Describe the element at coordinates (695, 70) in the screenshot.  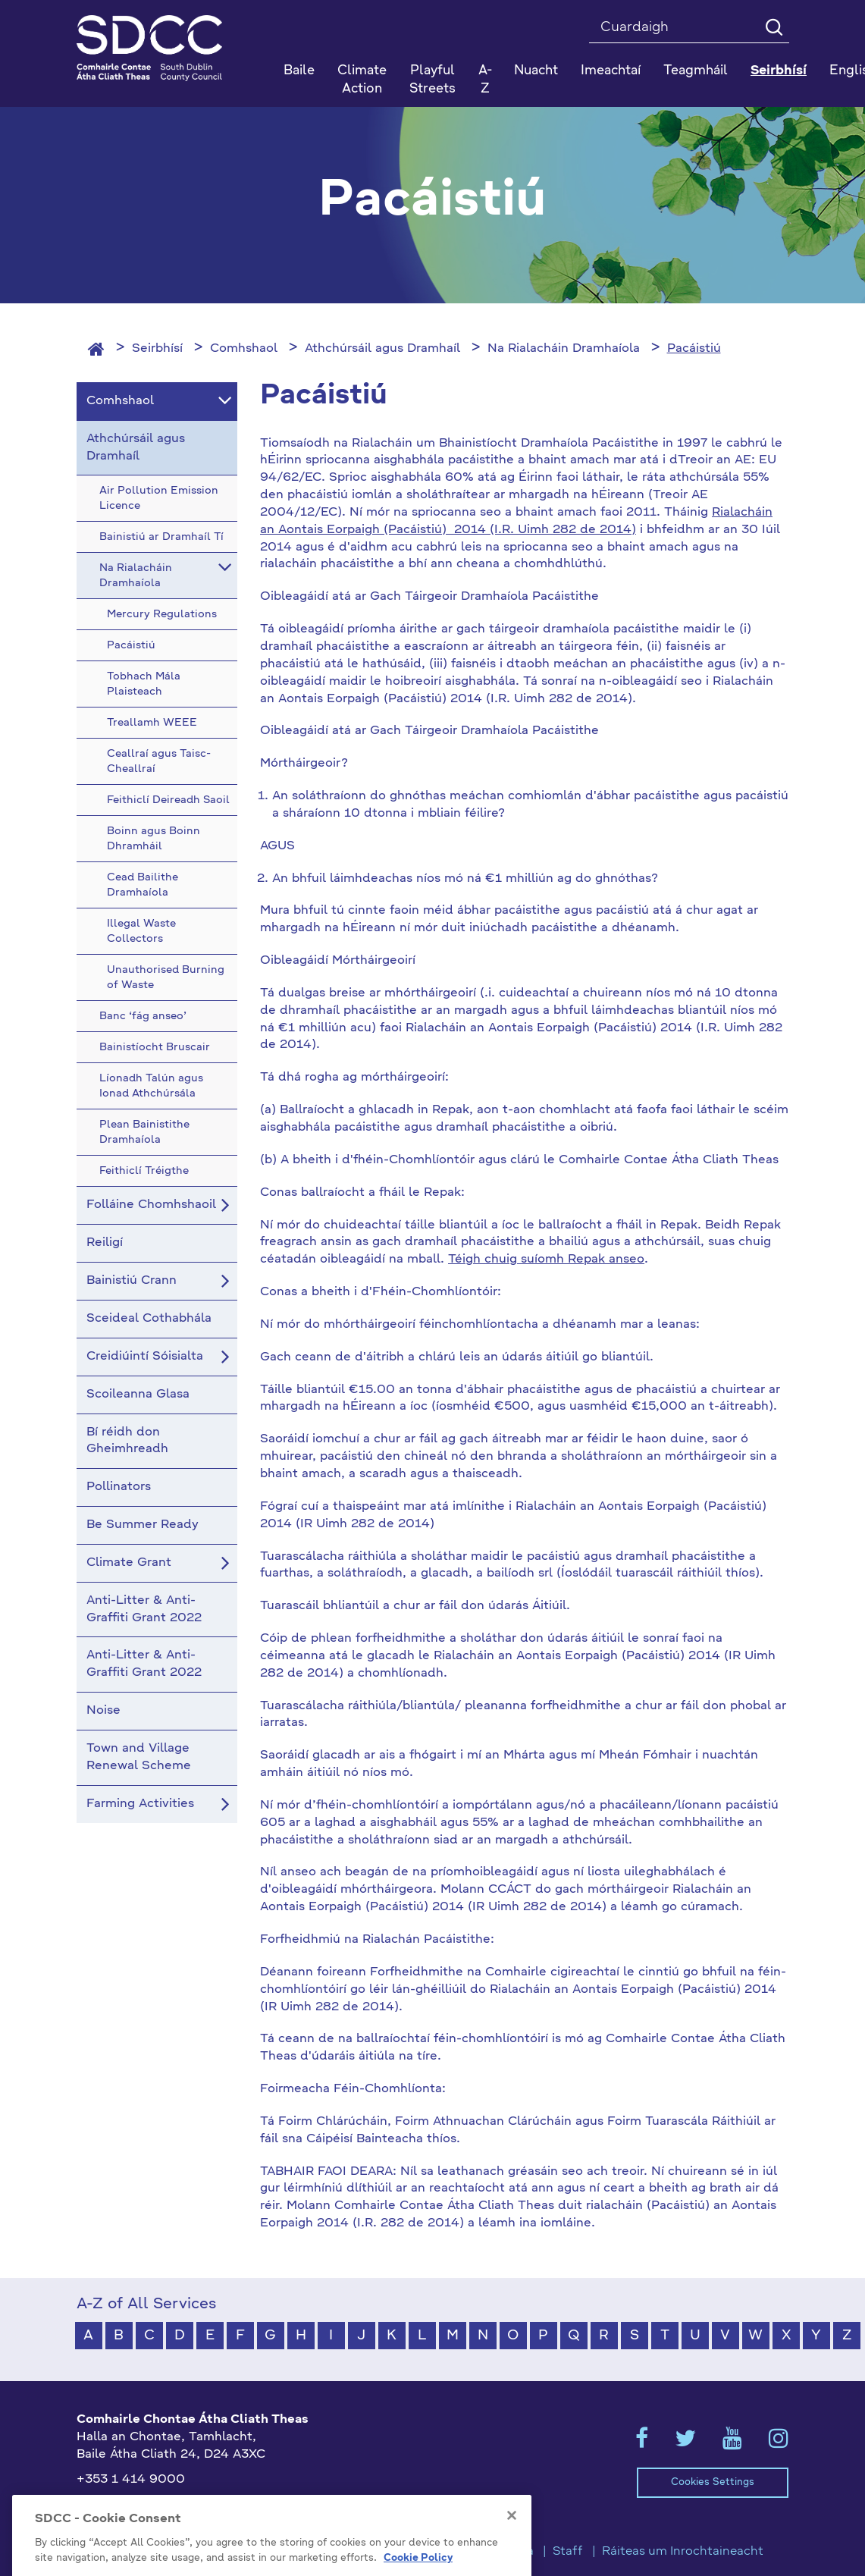
I see `Teagmháil` at that location.